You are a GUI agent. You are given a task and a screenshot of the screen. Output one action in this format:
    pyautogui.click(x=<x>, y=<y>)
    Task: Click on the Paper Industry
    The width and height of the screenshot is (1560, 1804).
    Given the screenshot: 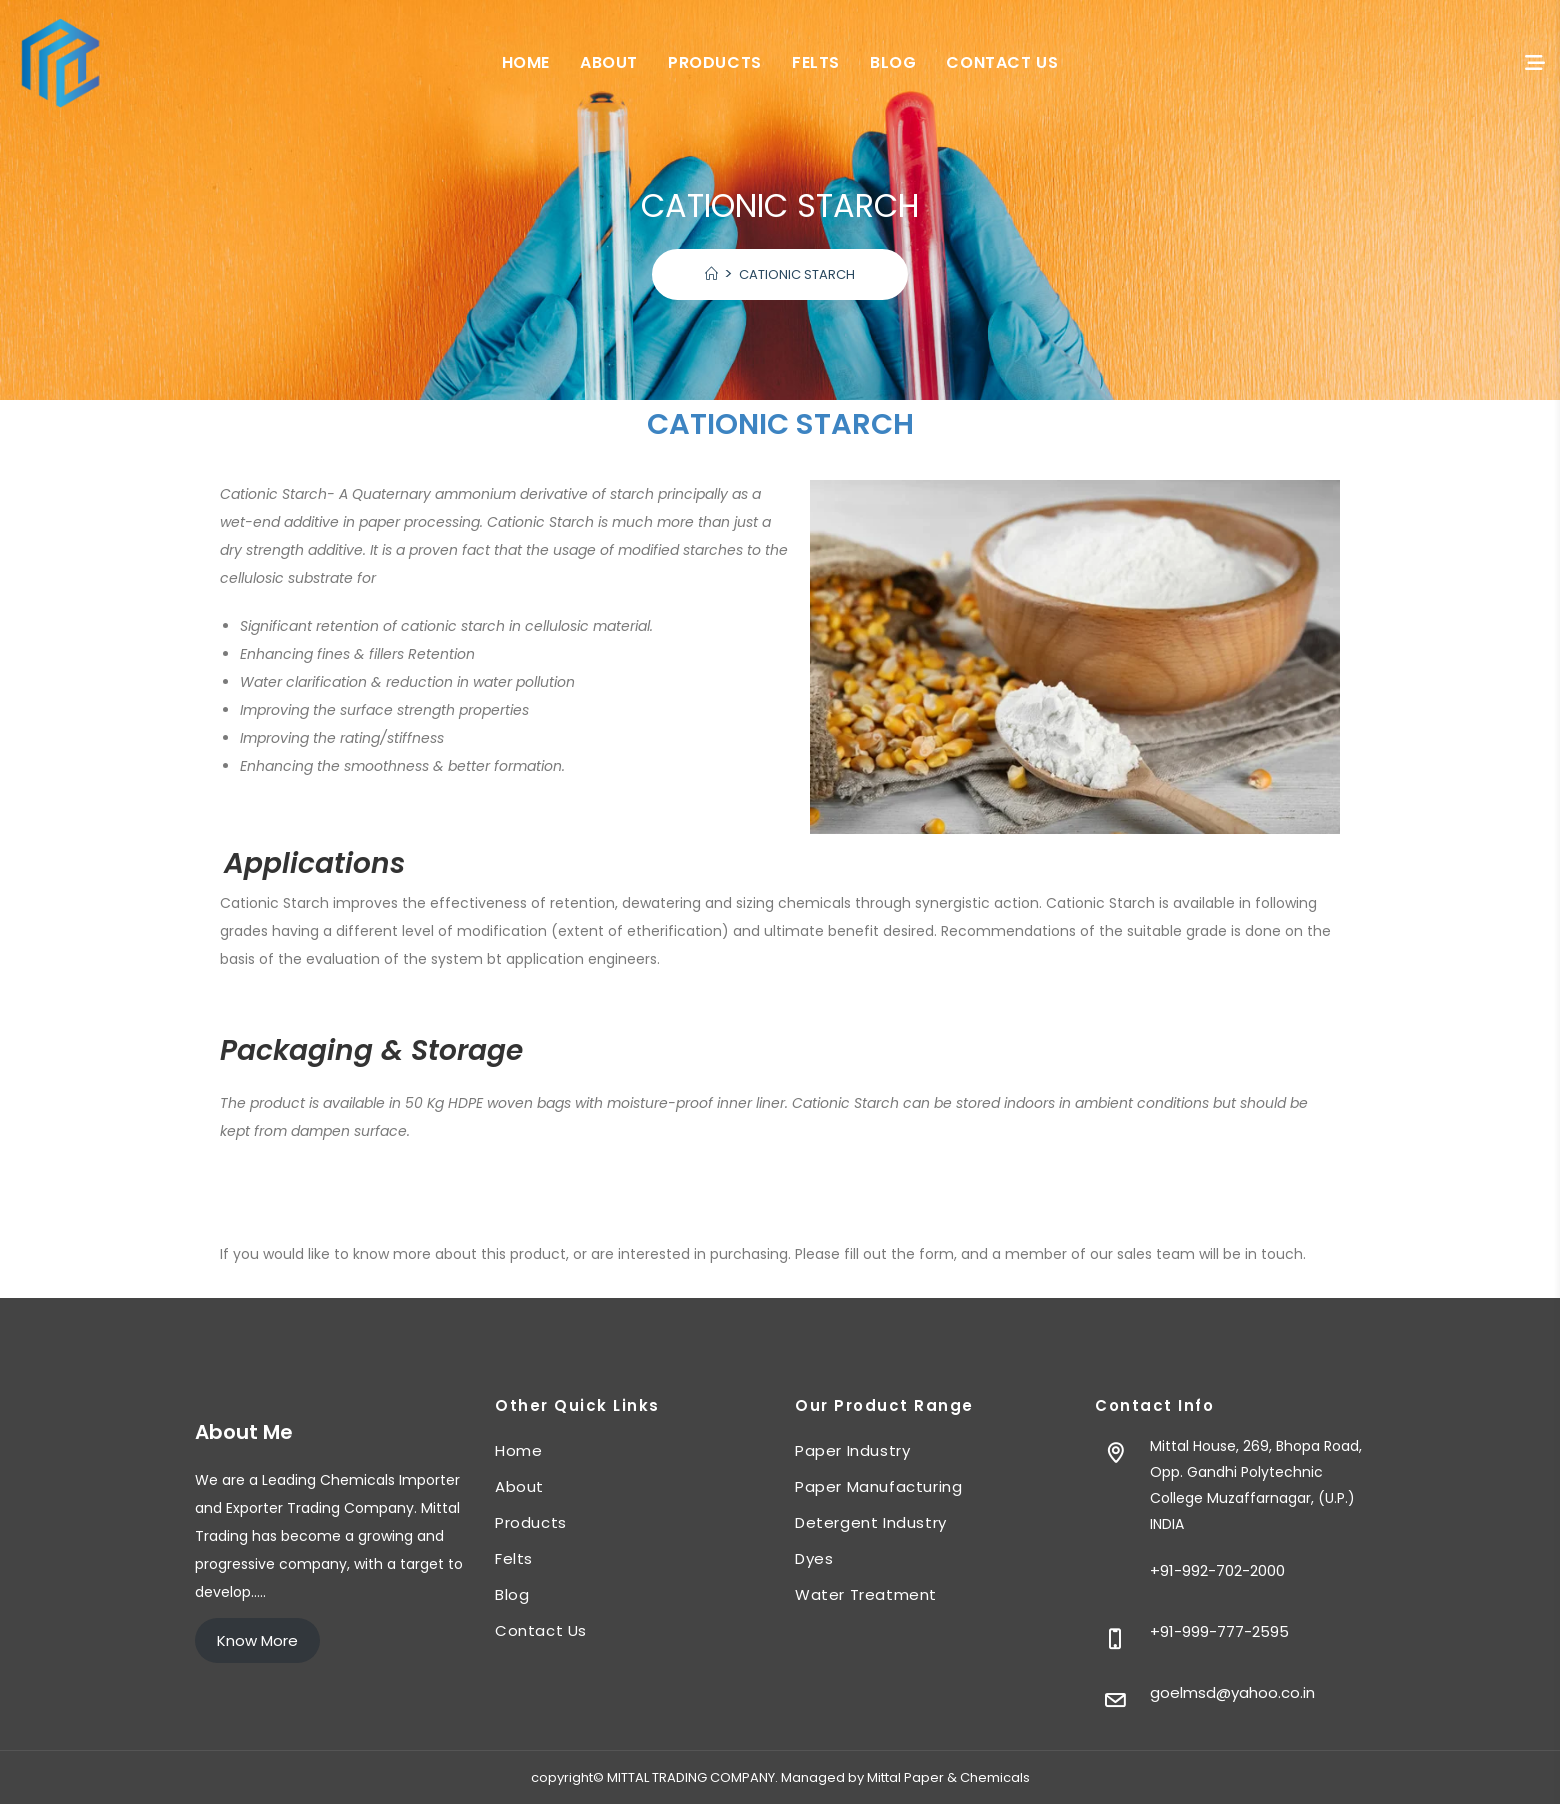 What is the action you would take?
    pyautogui.click(x=852, y=1450)
    